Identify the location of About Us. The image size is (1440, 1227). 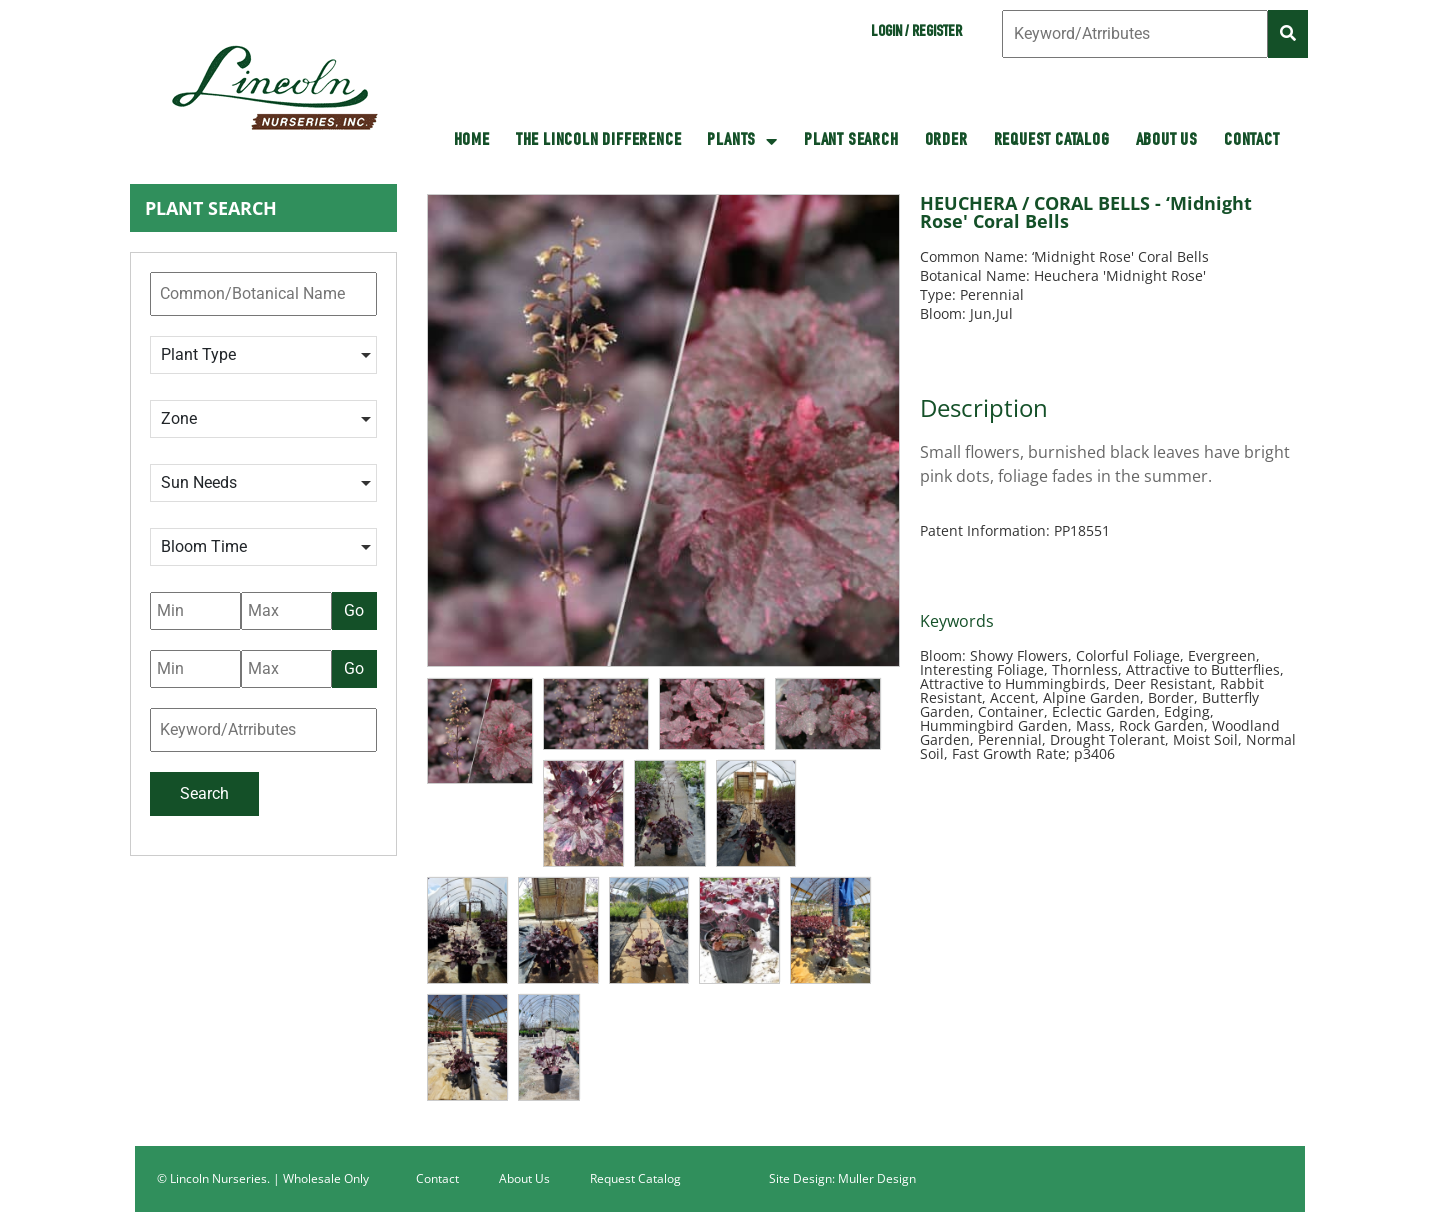
(1167, 141).